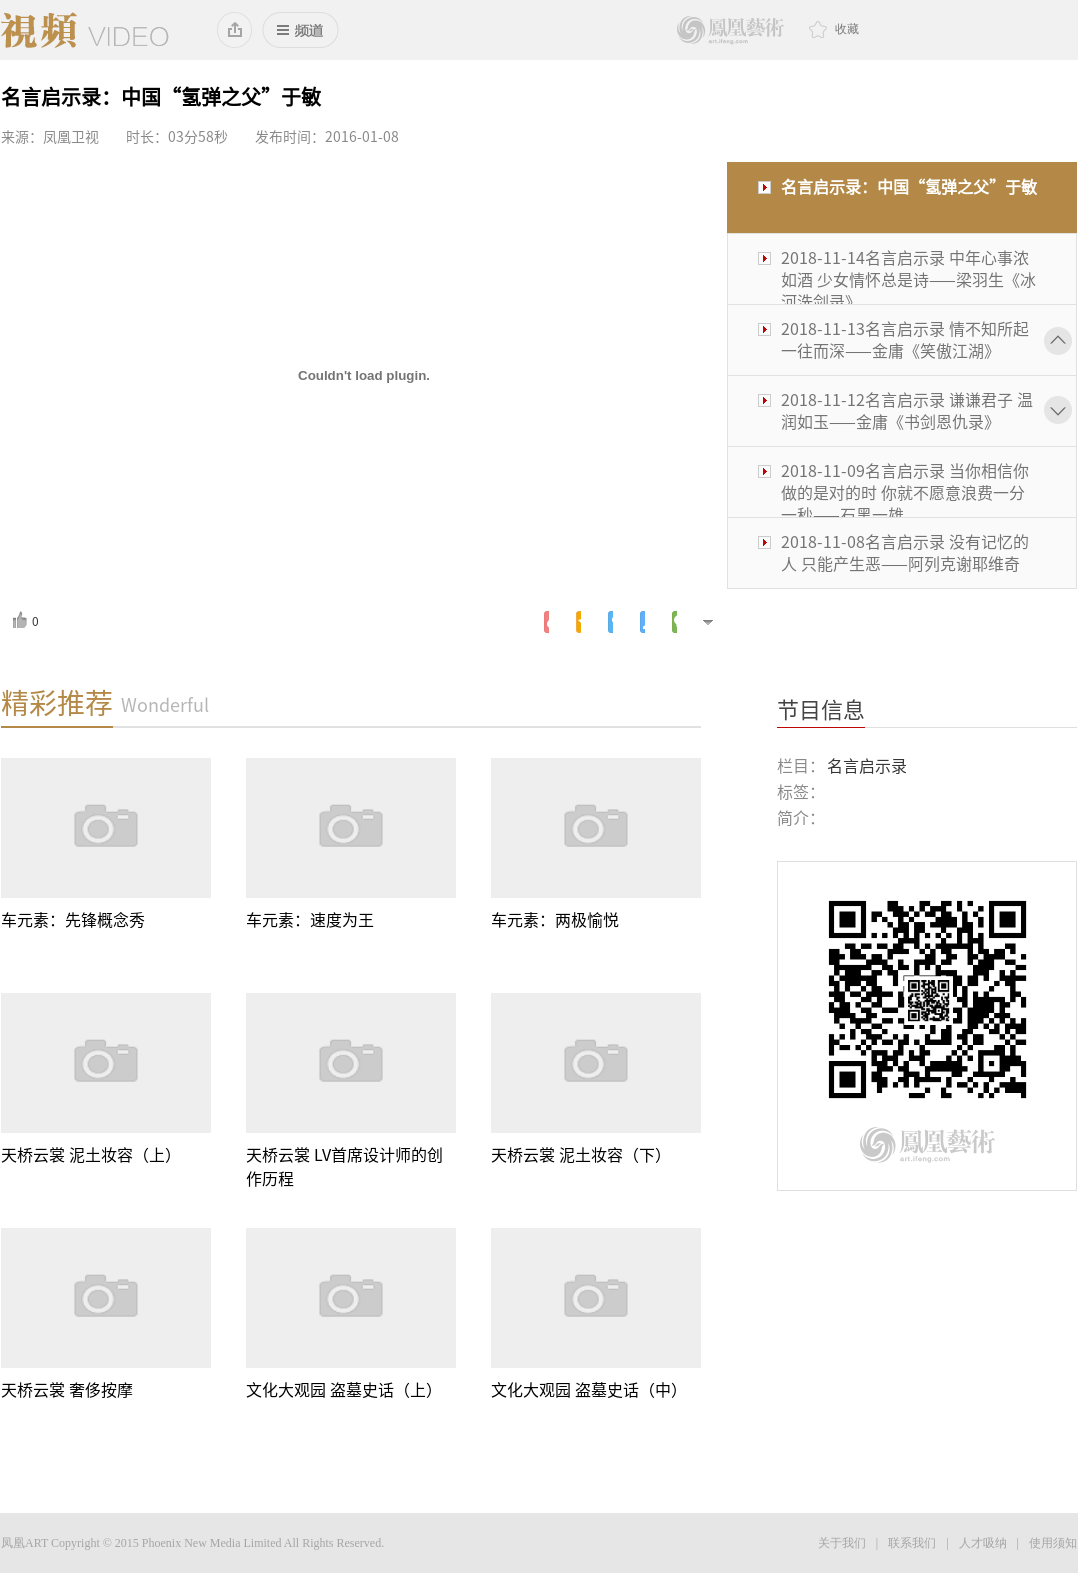 The image size is (1078, 1573). Describe the element at coordinates (91, 1155) in the screenshot. I see `天桥云裳 泥土妆容（上）` at that location.